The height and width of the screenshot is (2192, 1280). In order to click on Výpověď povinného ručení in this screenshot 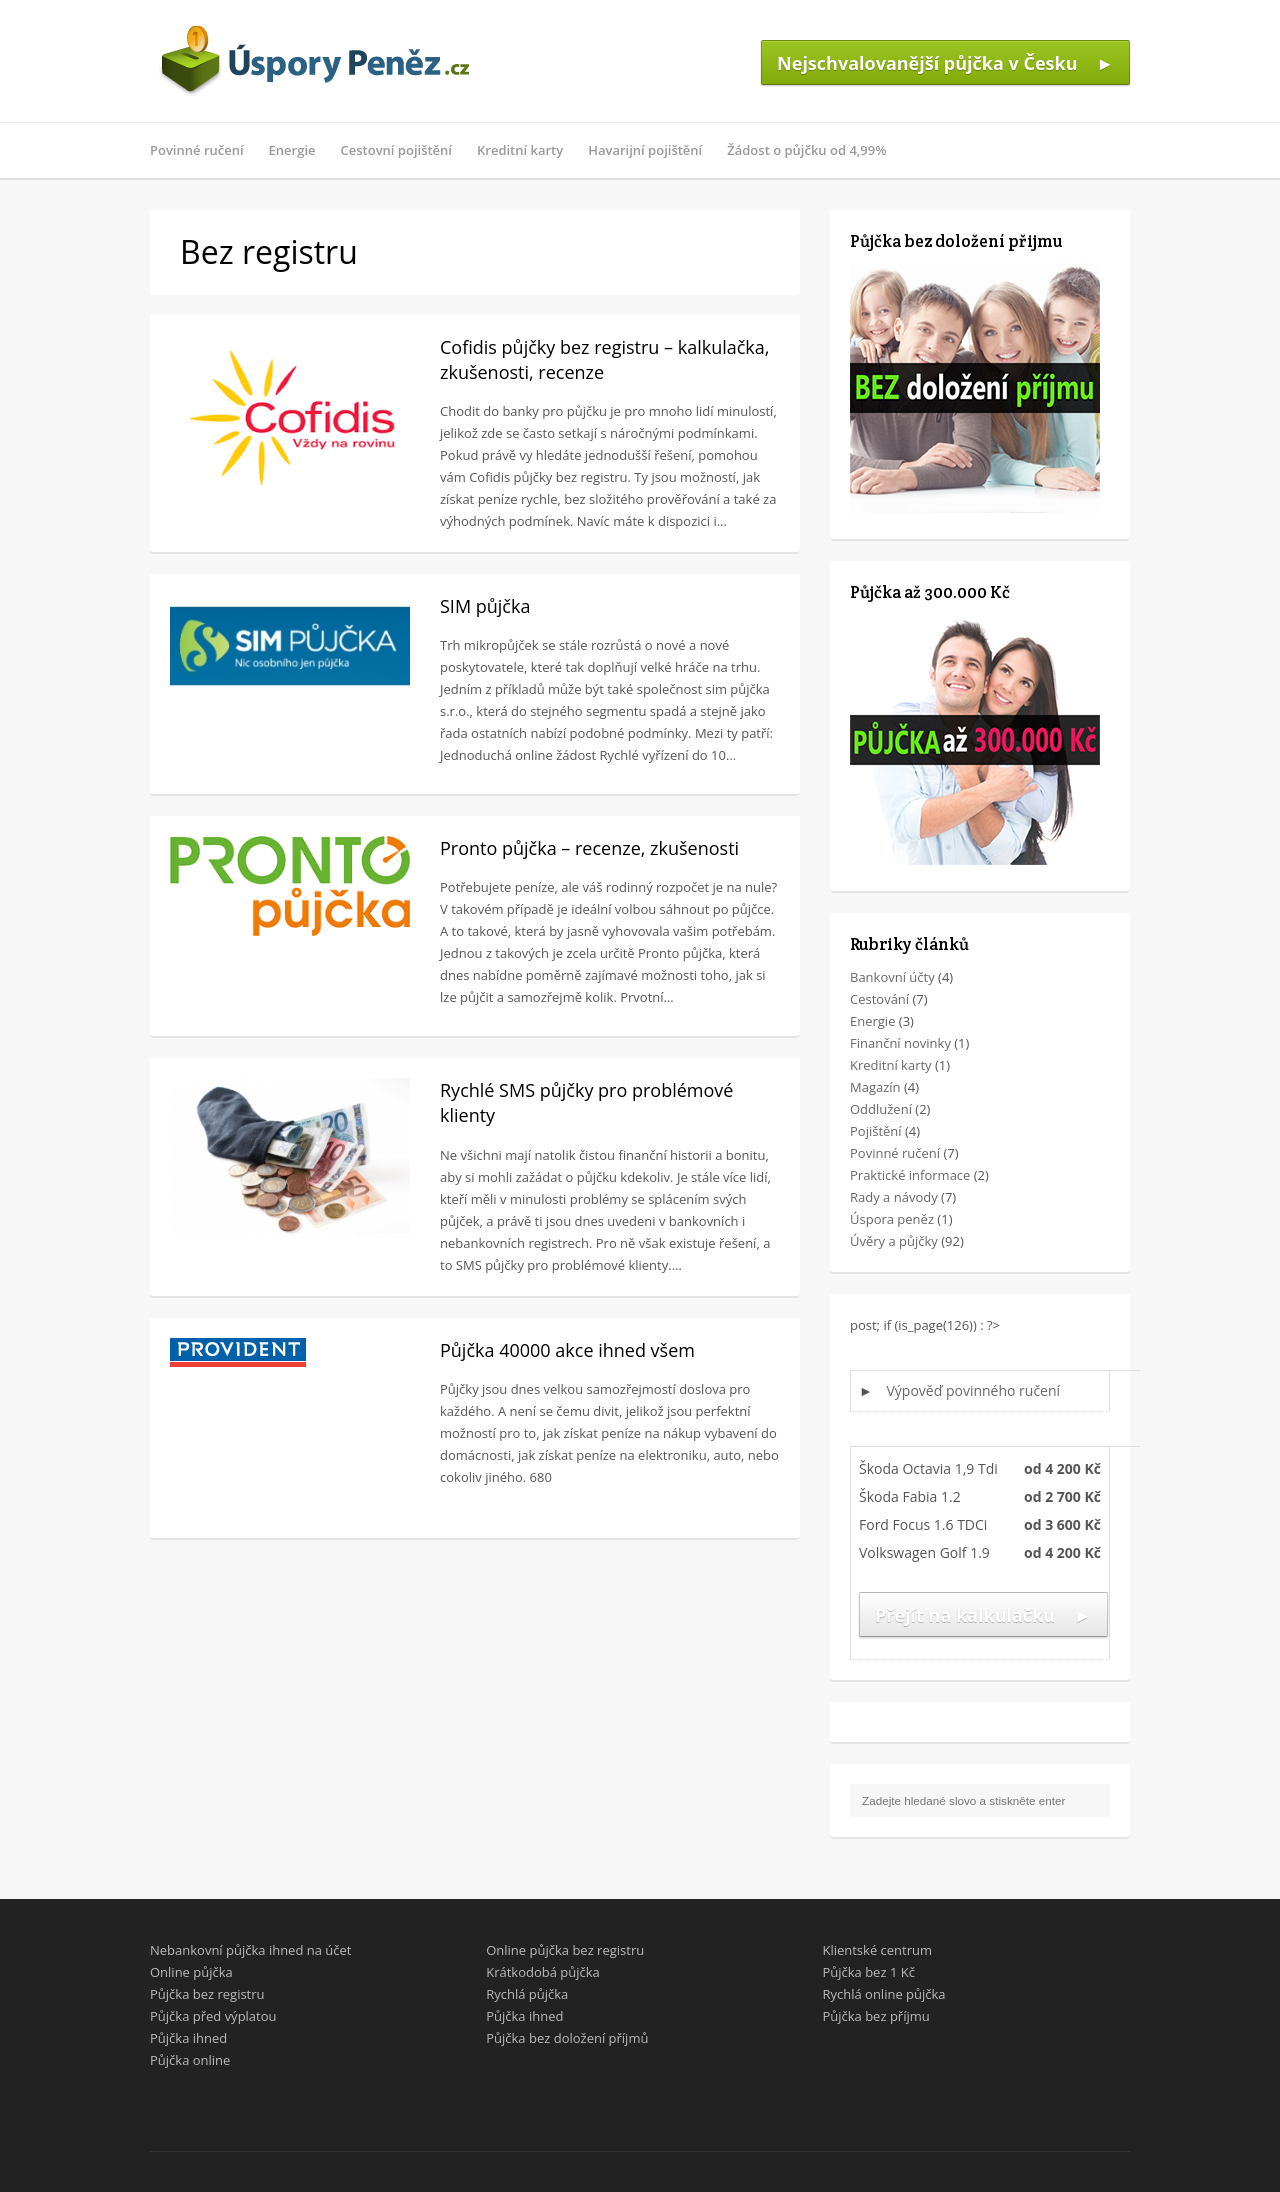, I will do `click(974, 1390)`.